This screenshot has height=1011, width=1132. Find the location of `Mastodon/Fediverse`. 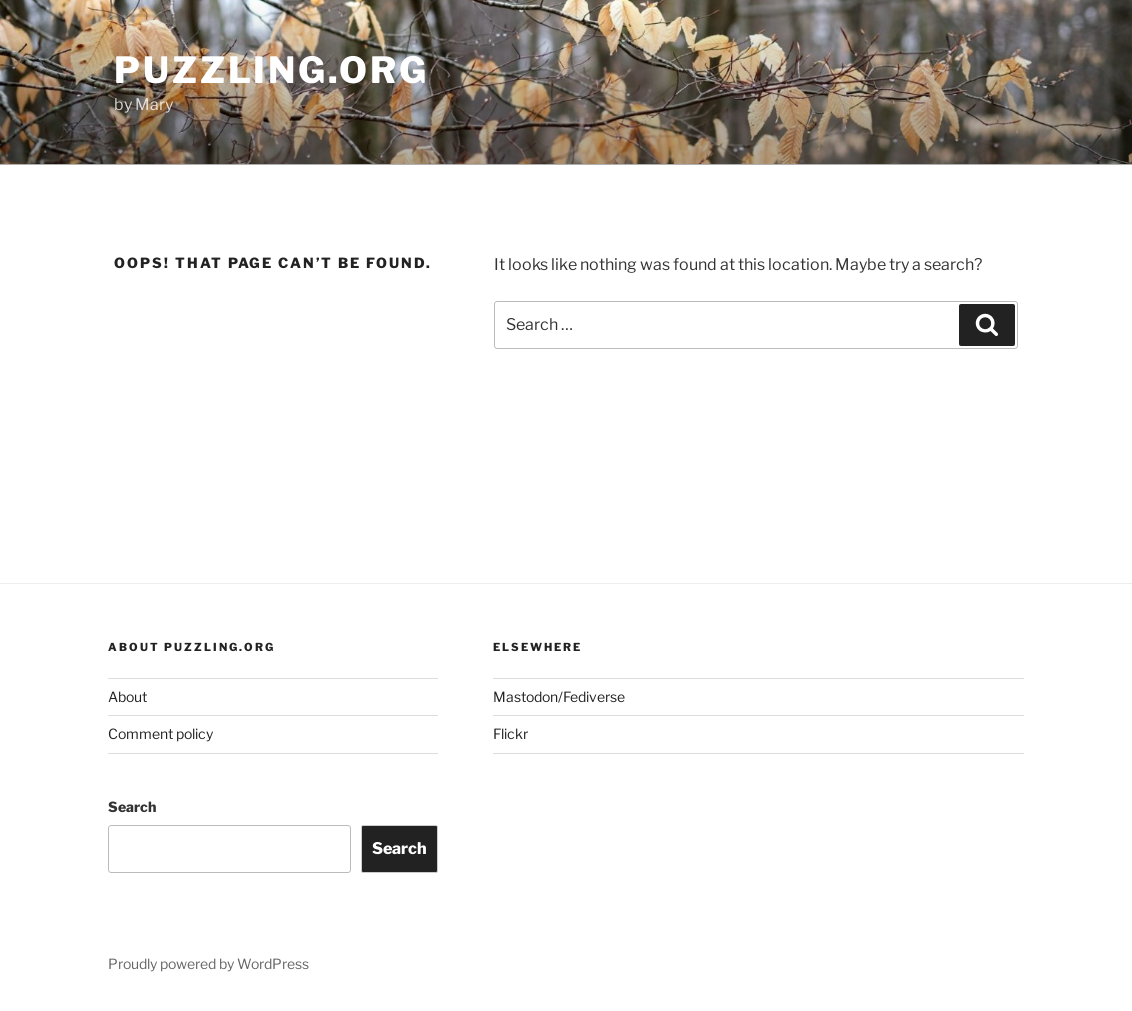

Mastodon/Fediverse is located at coordinates (559, 696).